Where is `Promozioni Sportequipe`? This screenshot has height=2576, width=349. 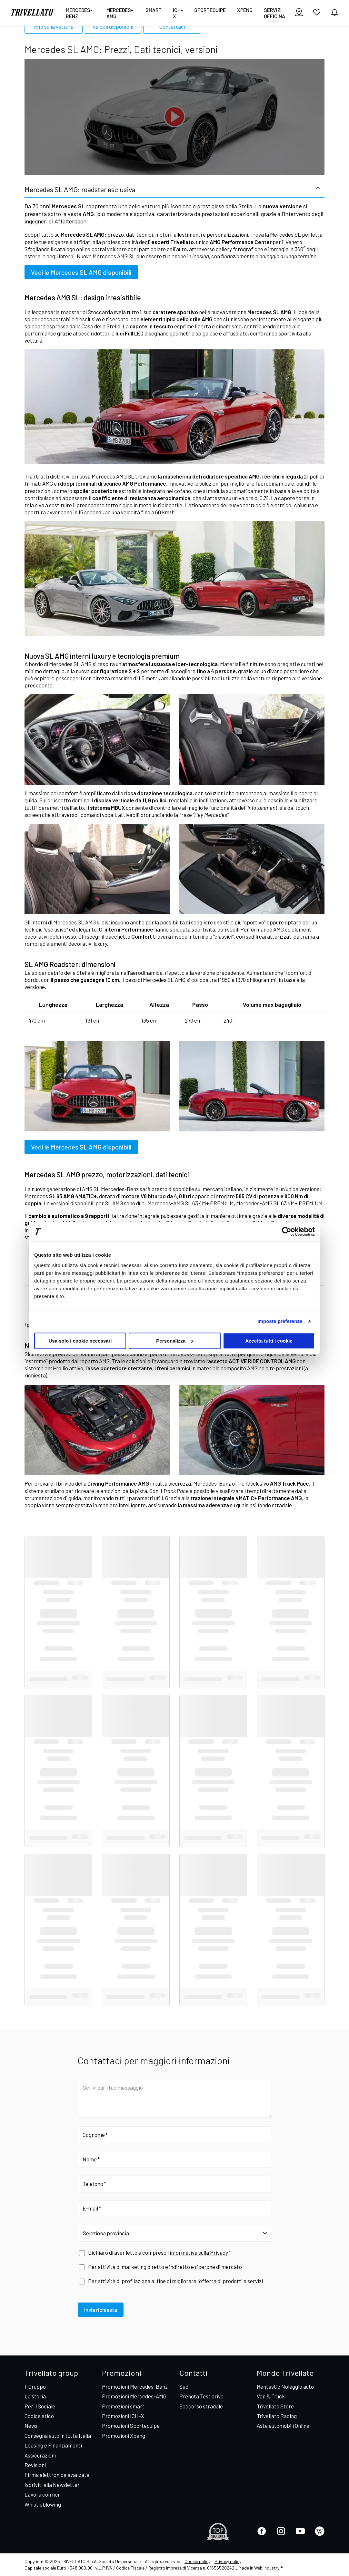
Promozioni Sportequipe is located at coordinates (131, 2425).